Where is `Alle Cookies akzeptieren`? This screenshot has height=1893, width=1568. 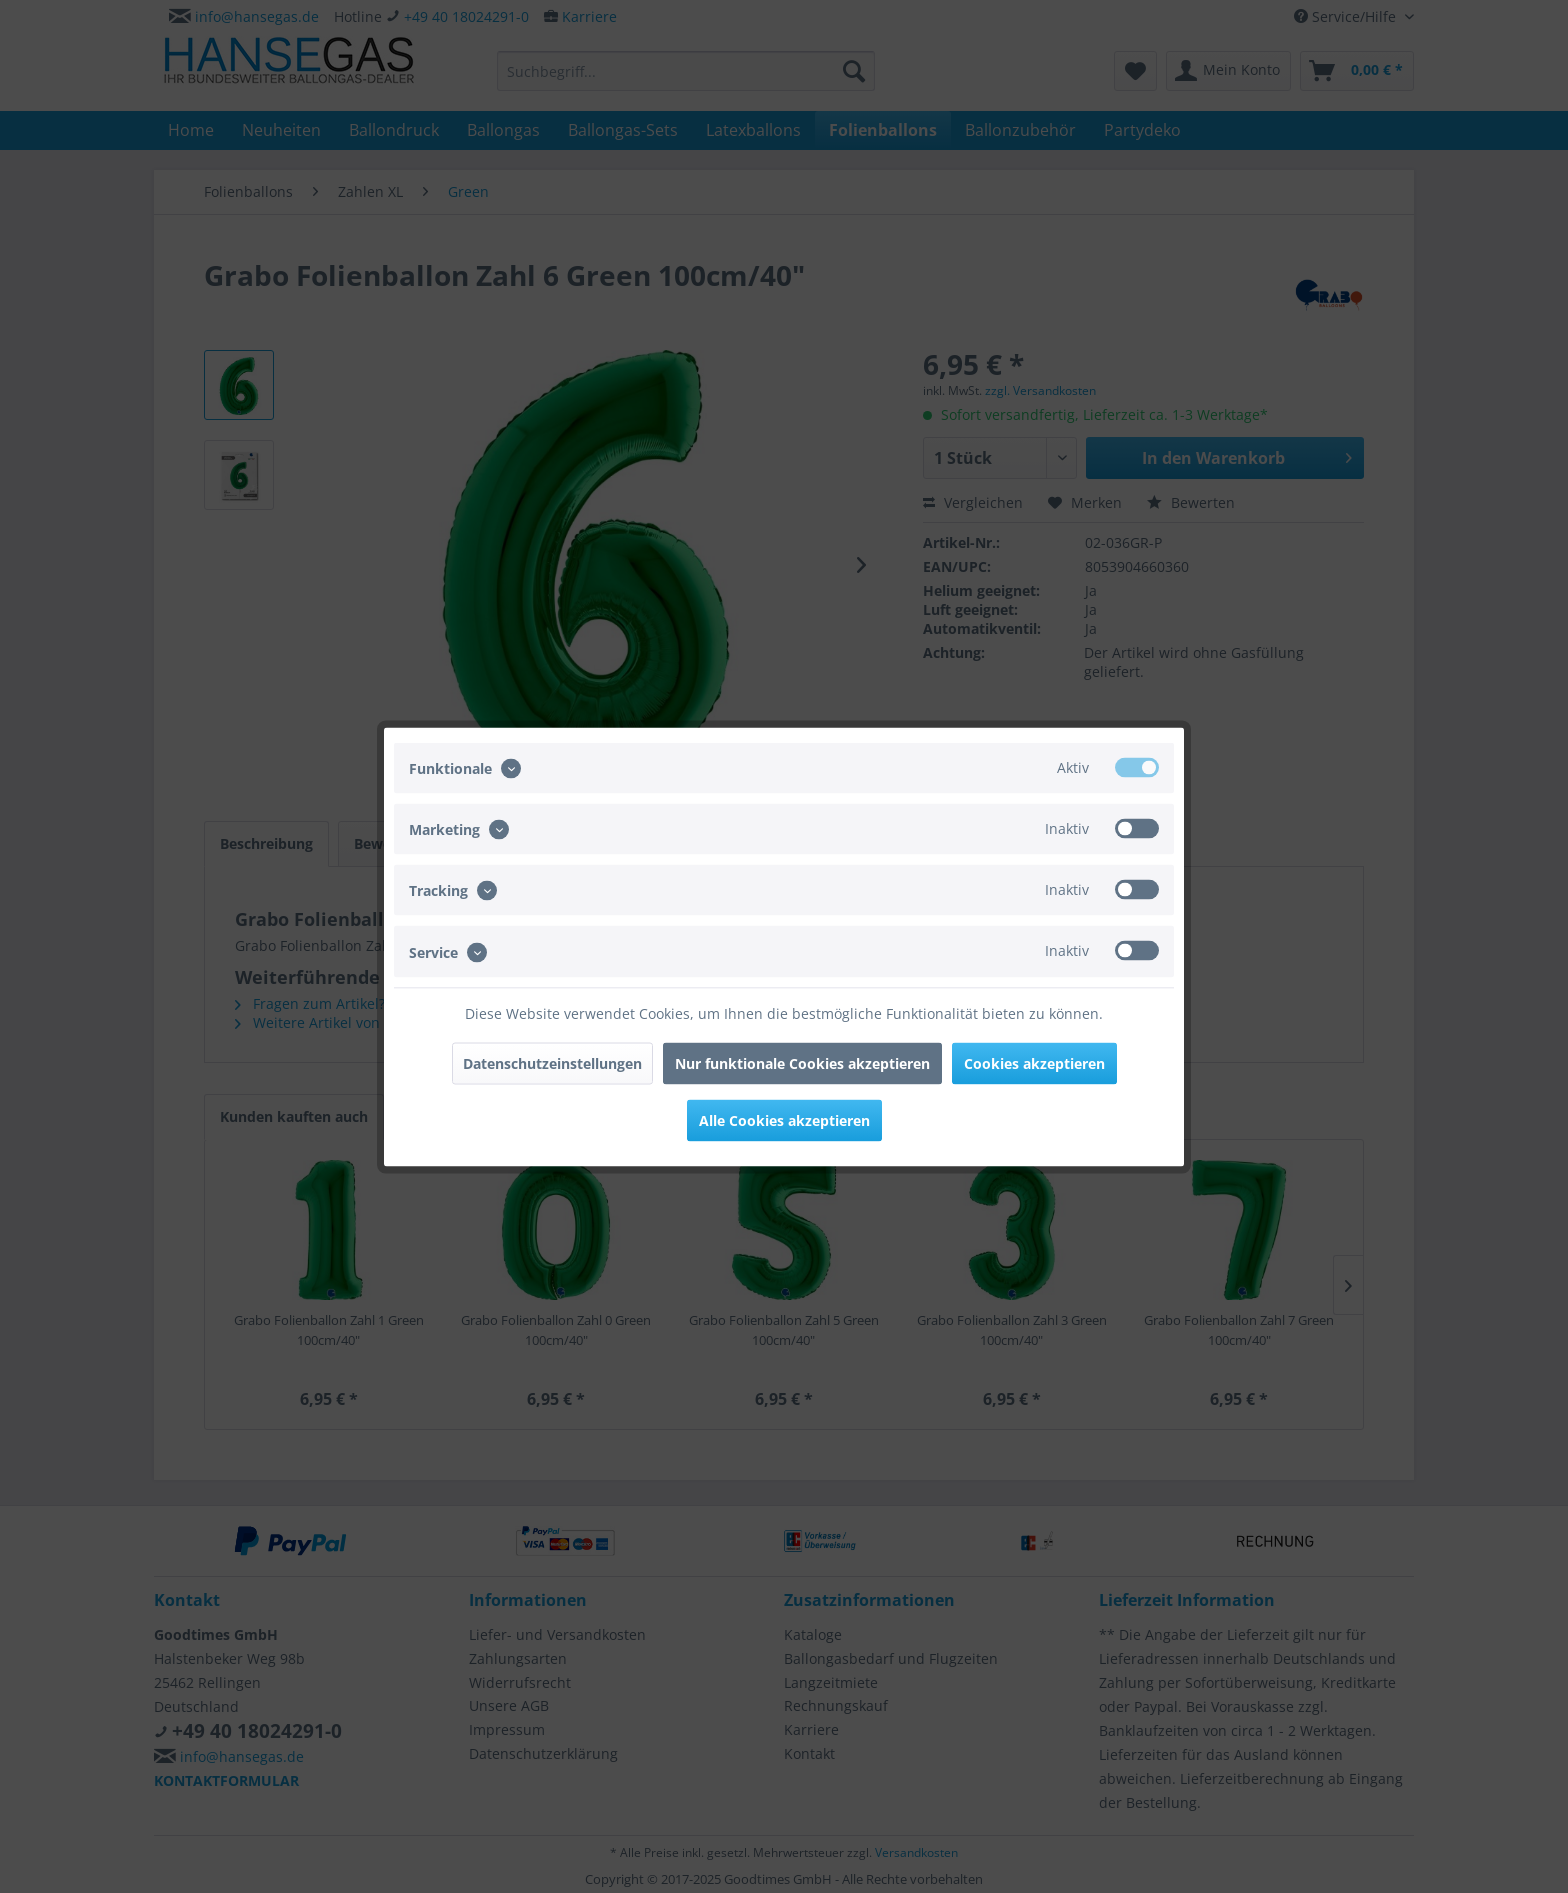 Alle Cookies akzeptieren is located at coordinates (784, 1119).